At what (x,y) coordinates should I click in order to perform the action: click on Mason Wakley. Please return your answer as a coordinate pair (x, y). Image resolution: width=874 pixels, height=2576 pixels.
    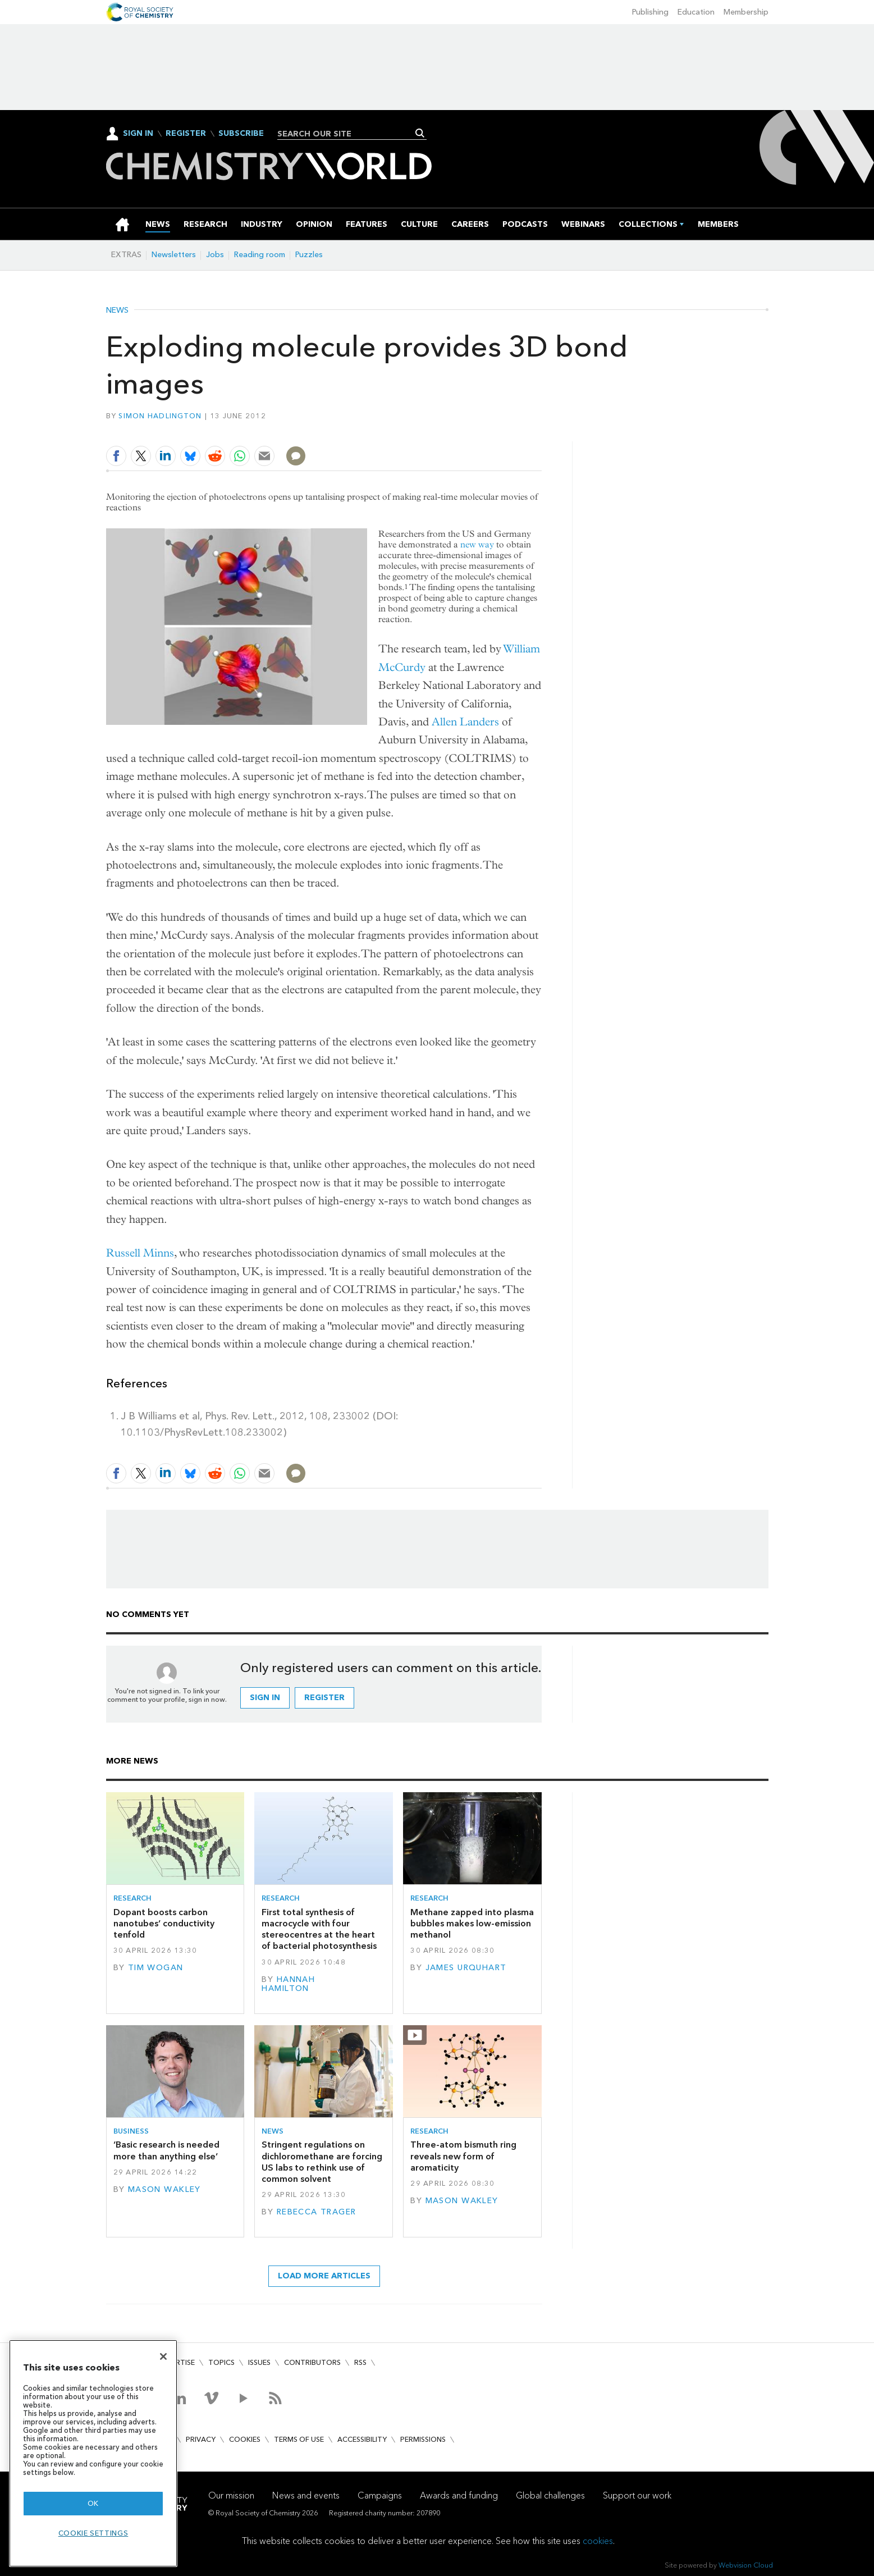
    Looking at the image, I should click on (164, 2189).